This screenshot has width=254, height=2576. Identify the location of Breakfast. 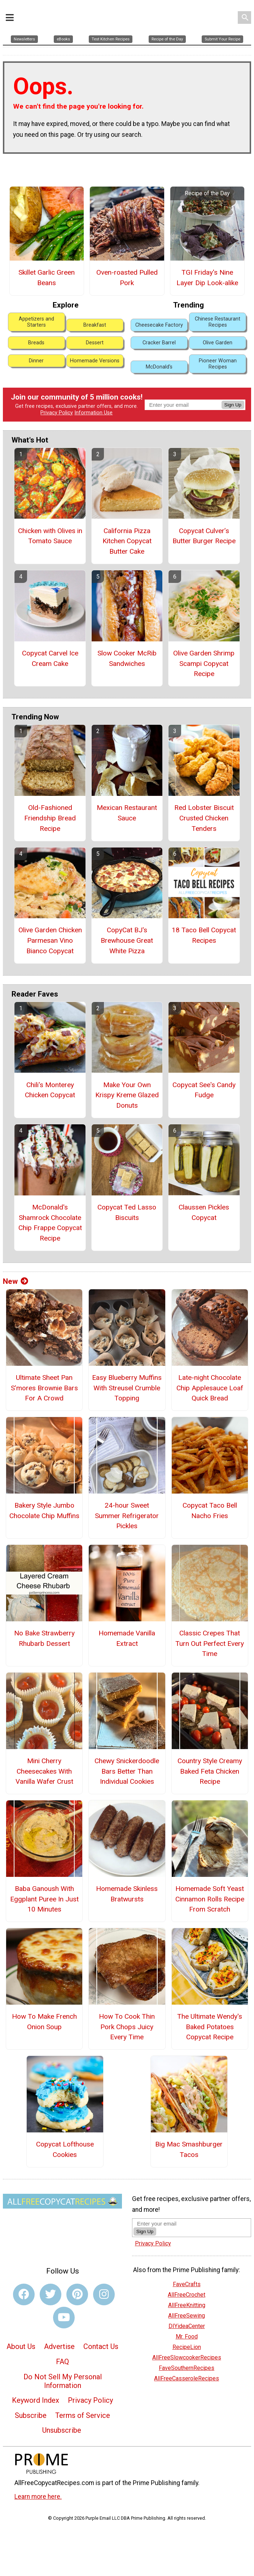
(94, 315).